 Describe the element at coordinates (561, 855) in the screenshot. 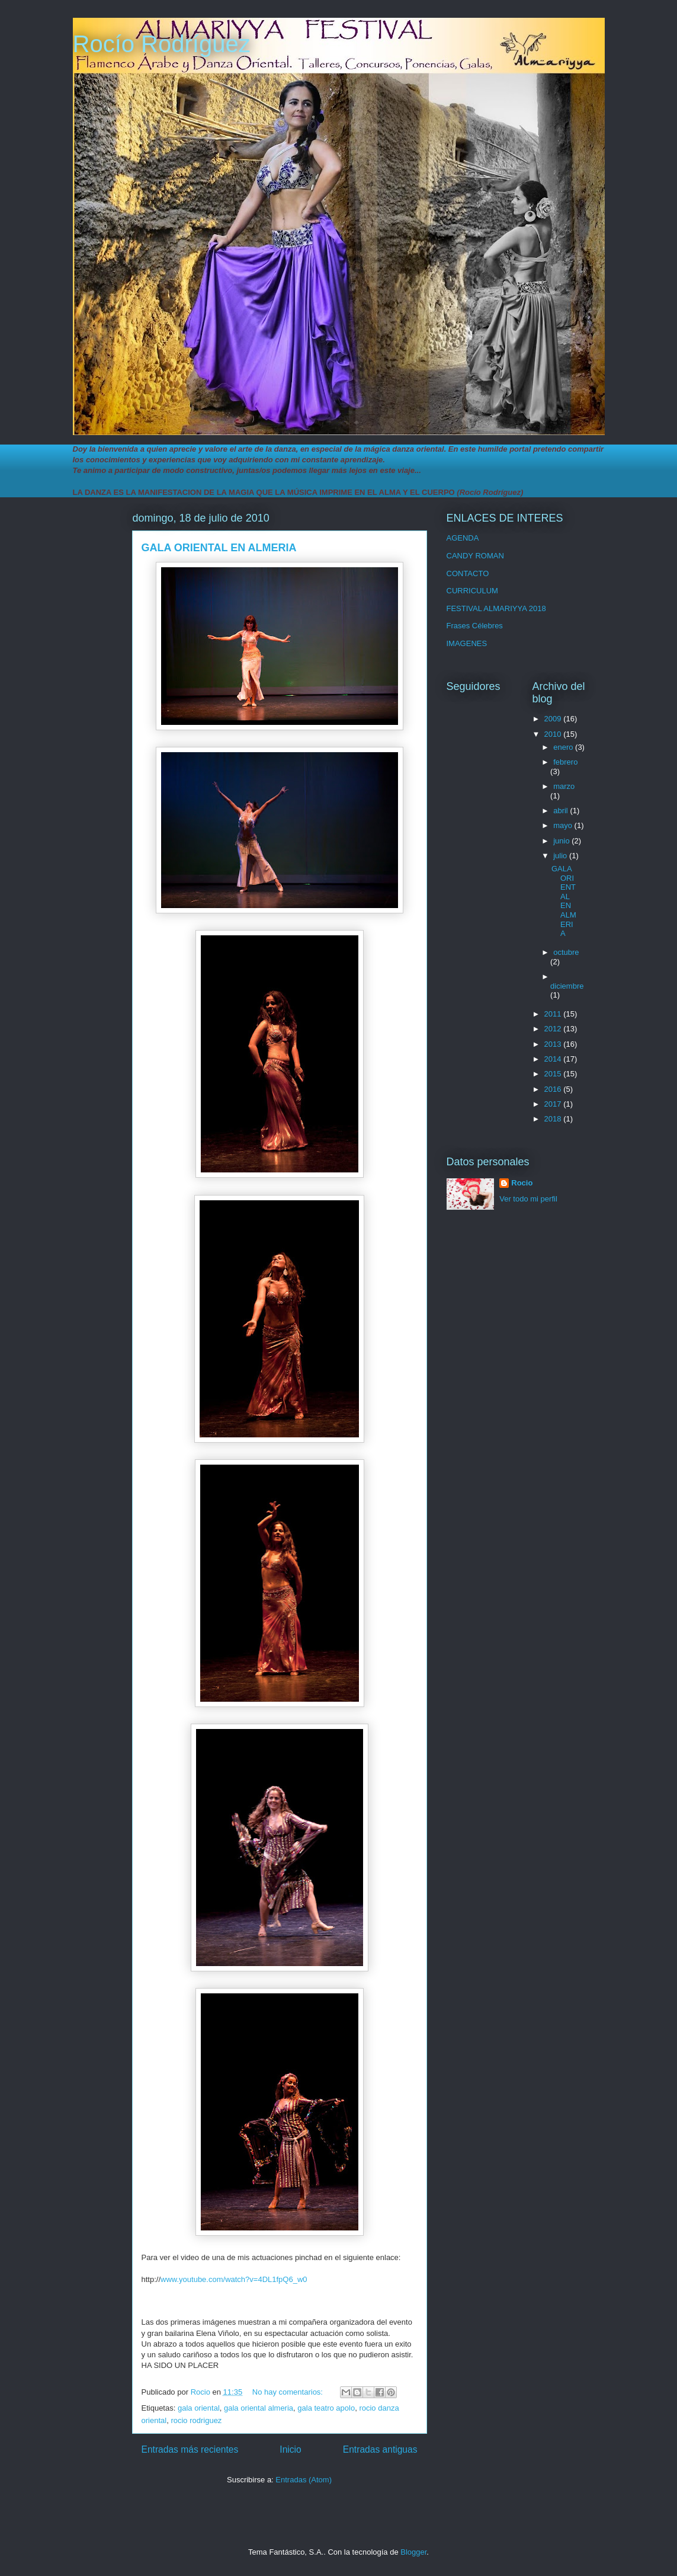

I see `julio` at that location.